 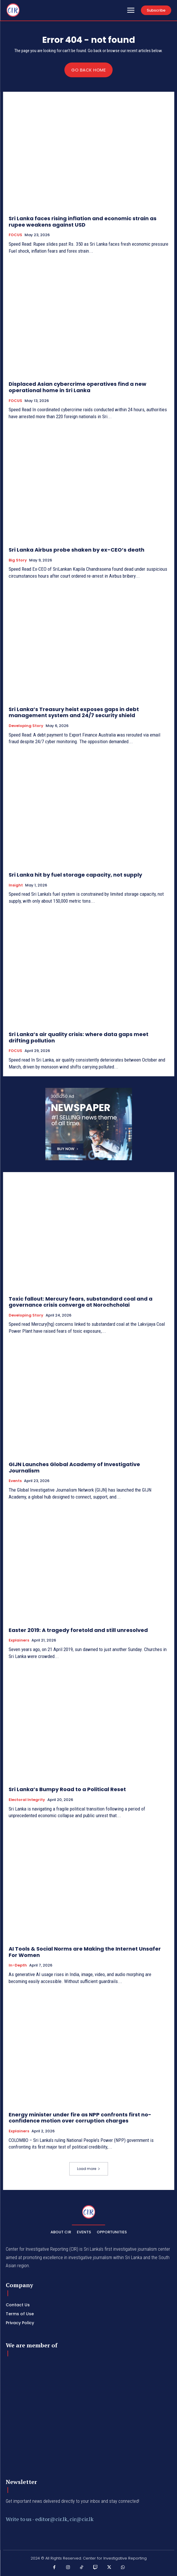 What do you see at coordinates (18, 560) in the screenshot?
I see `Big Story` at bounding box center [18, 560].